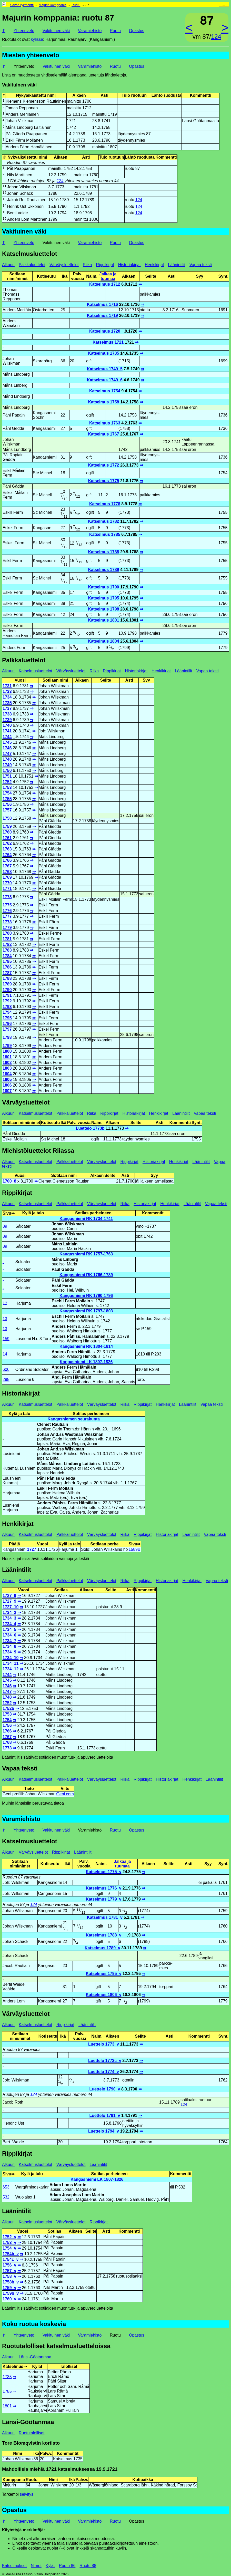 The height and width of the screenshot is (2576, 231). Describe the element at coordinates (154, 265) in the screenshot. I see `Henkikirjat` at that location.